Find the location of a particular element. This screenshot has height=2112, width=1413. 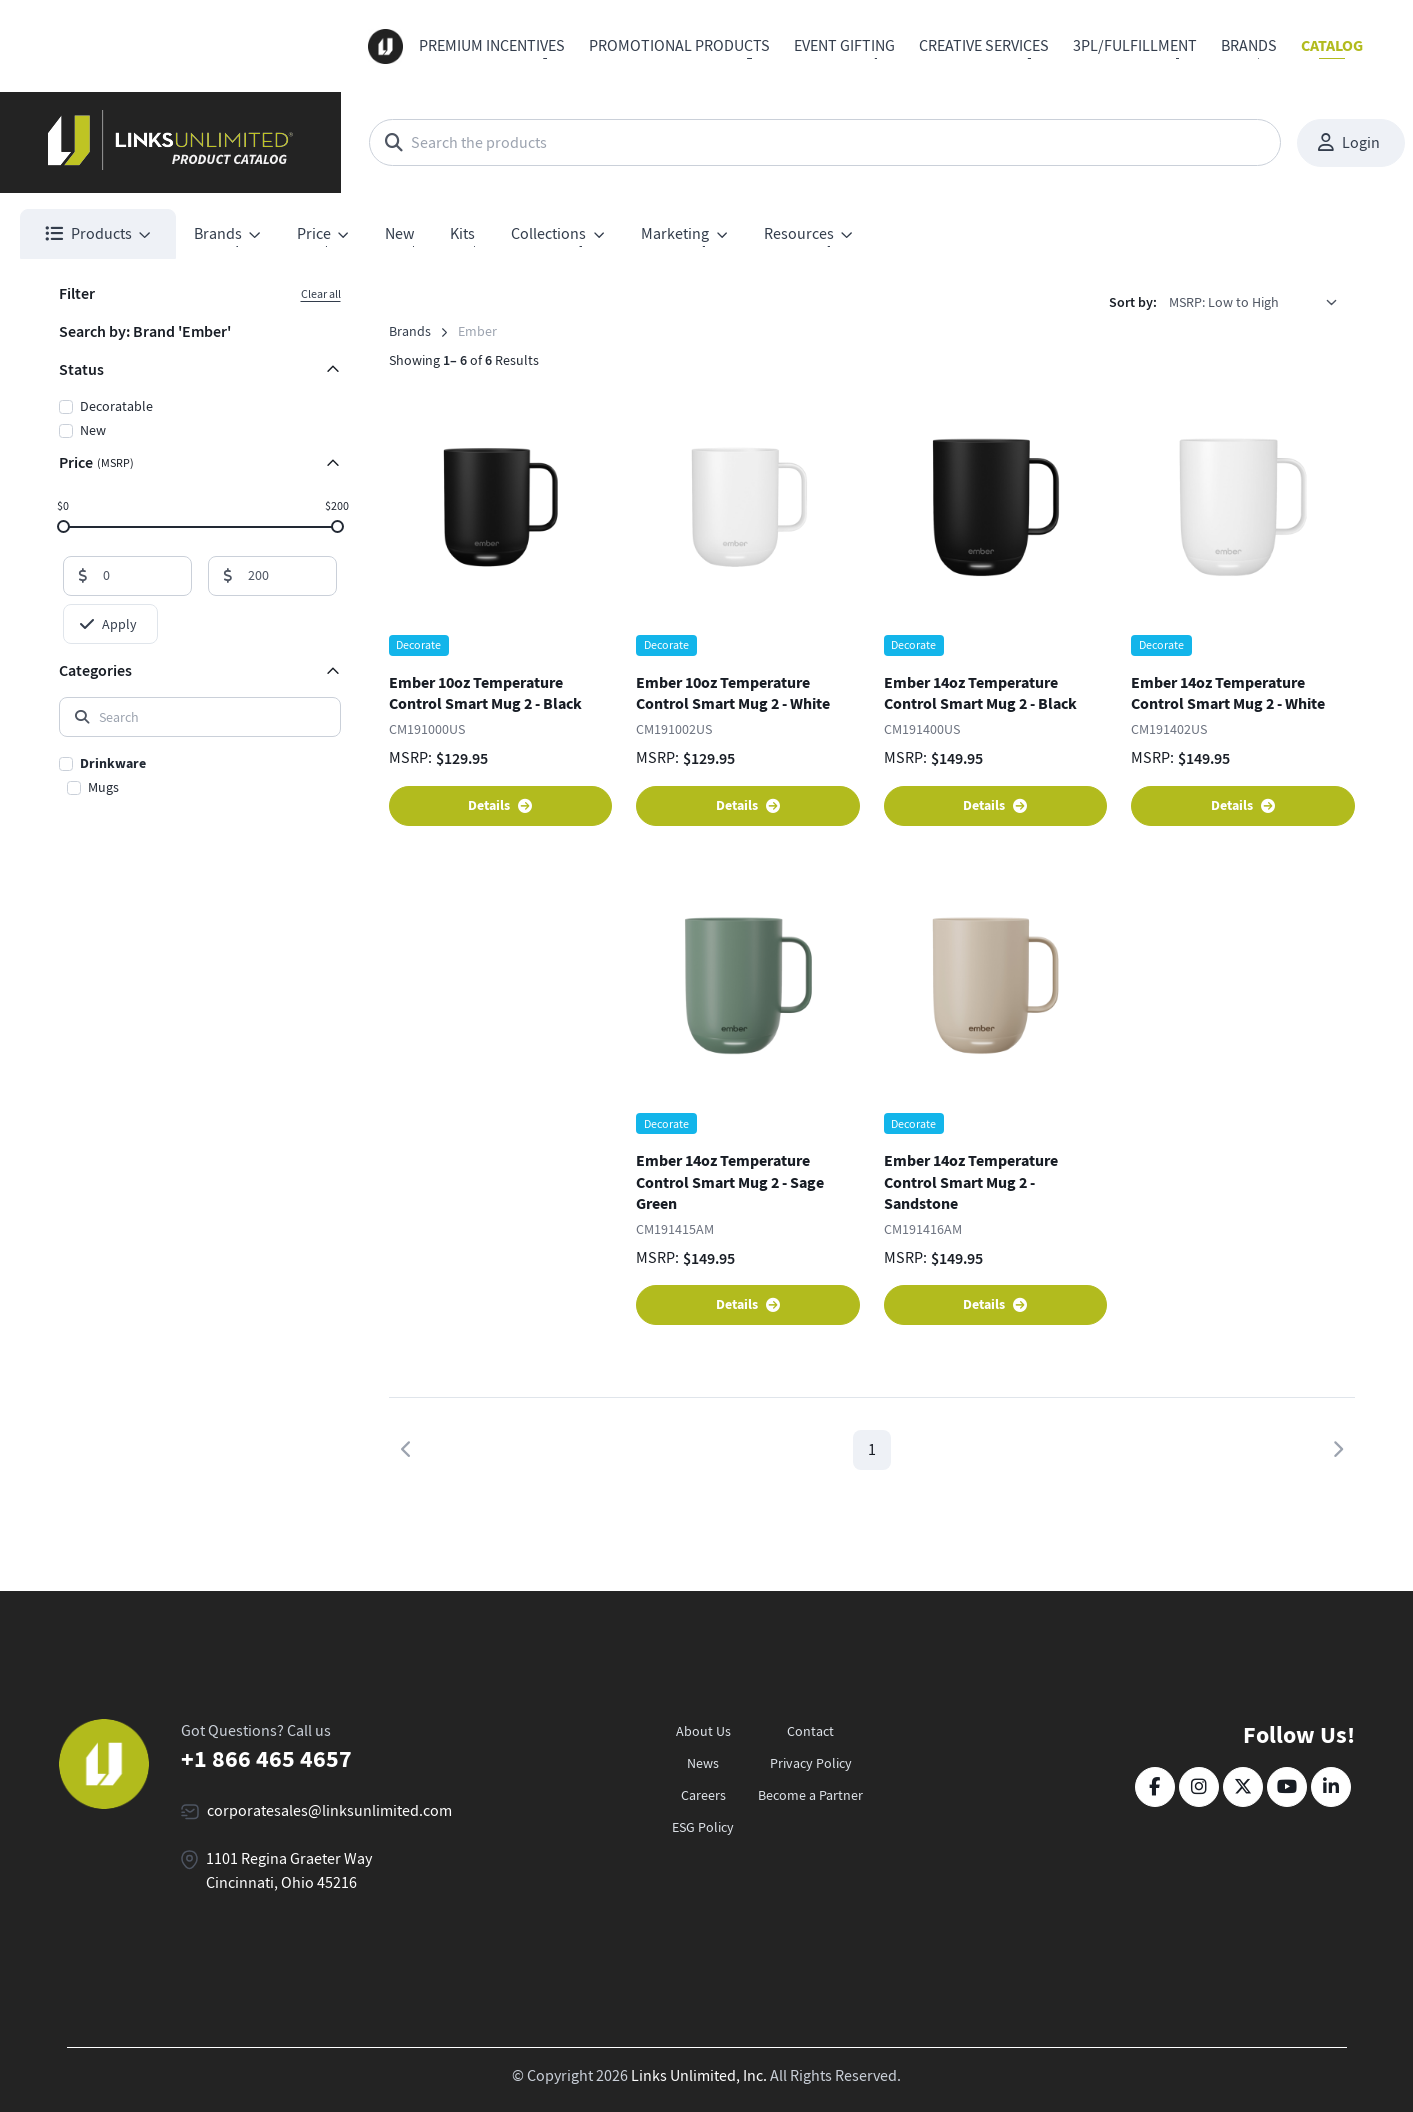

1101 Regina Graeter Way Cincinnati, Ohio 45216 is located at coordinates (289, 1871).